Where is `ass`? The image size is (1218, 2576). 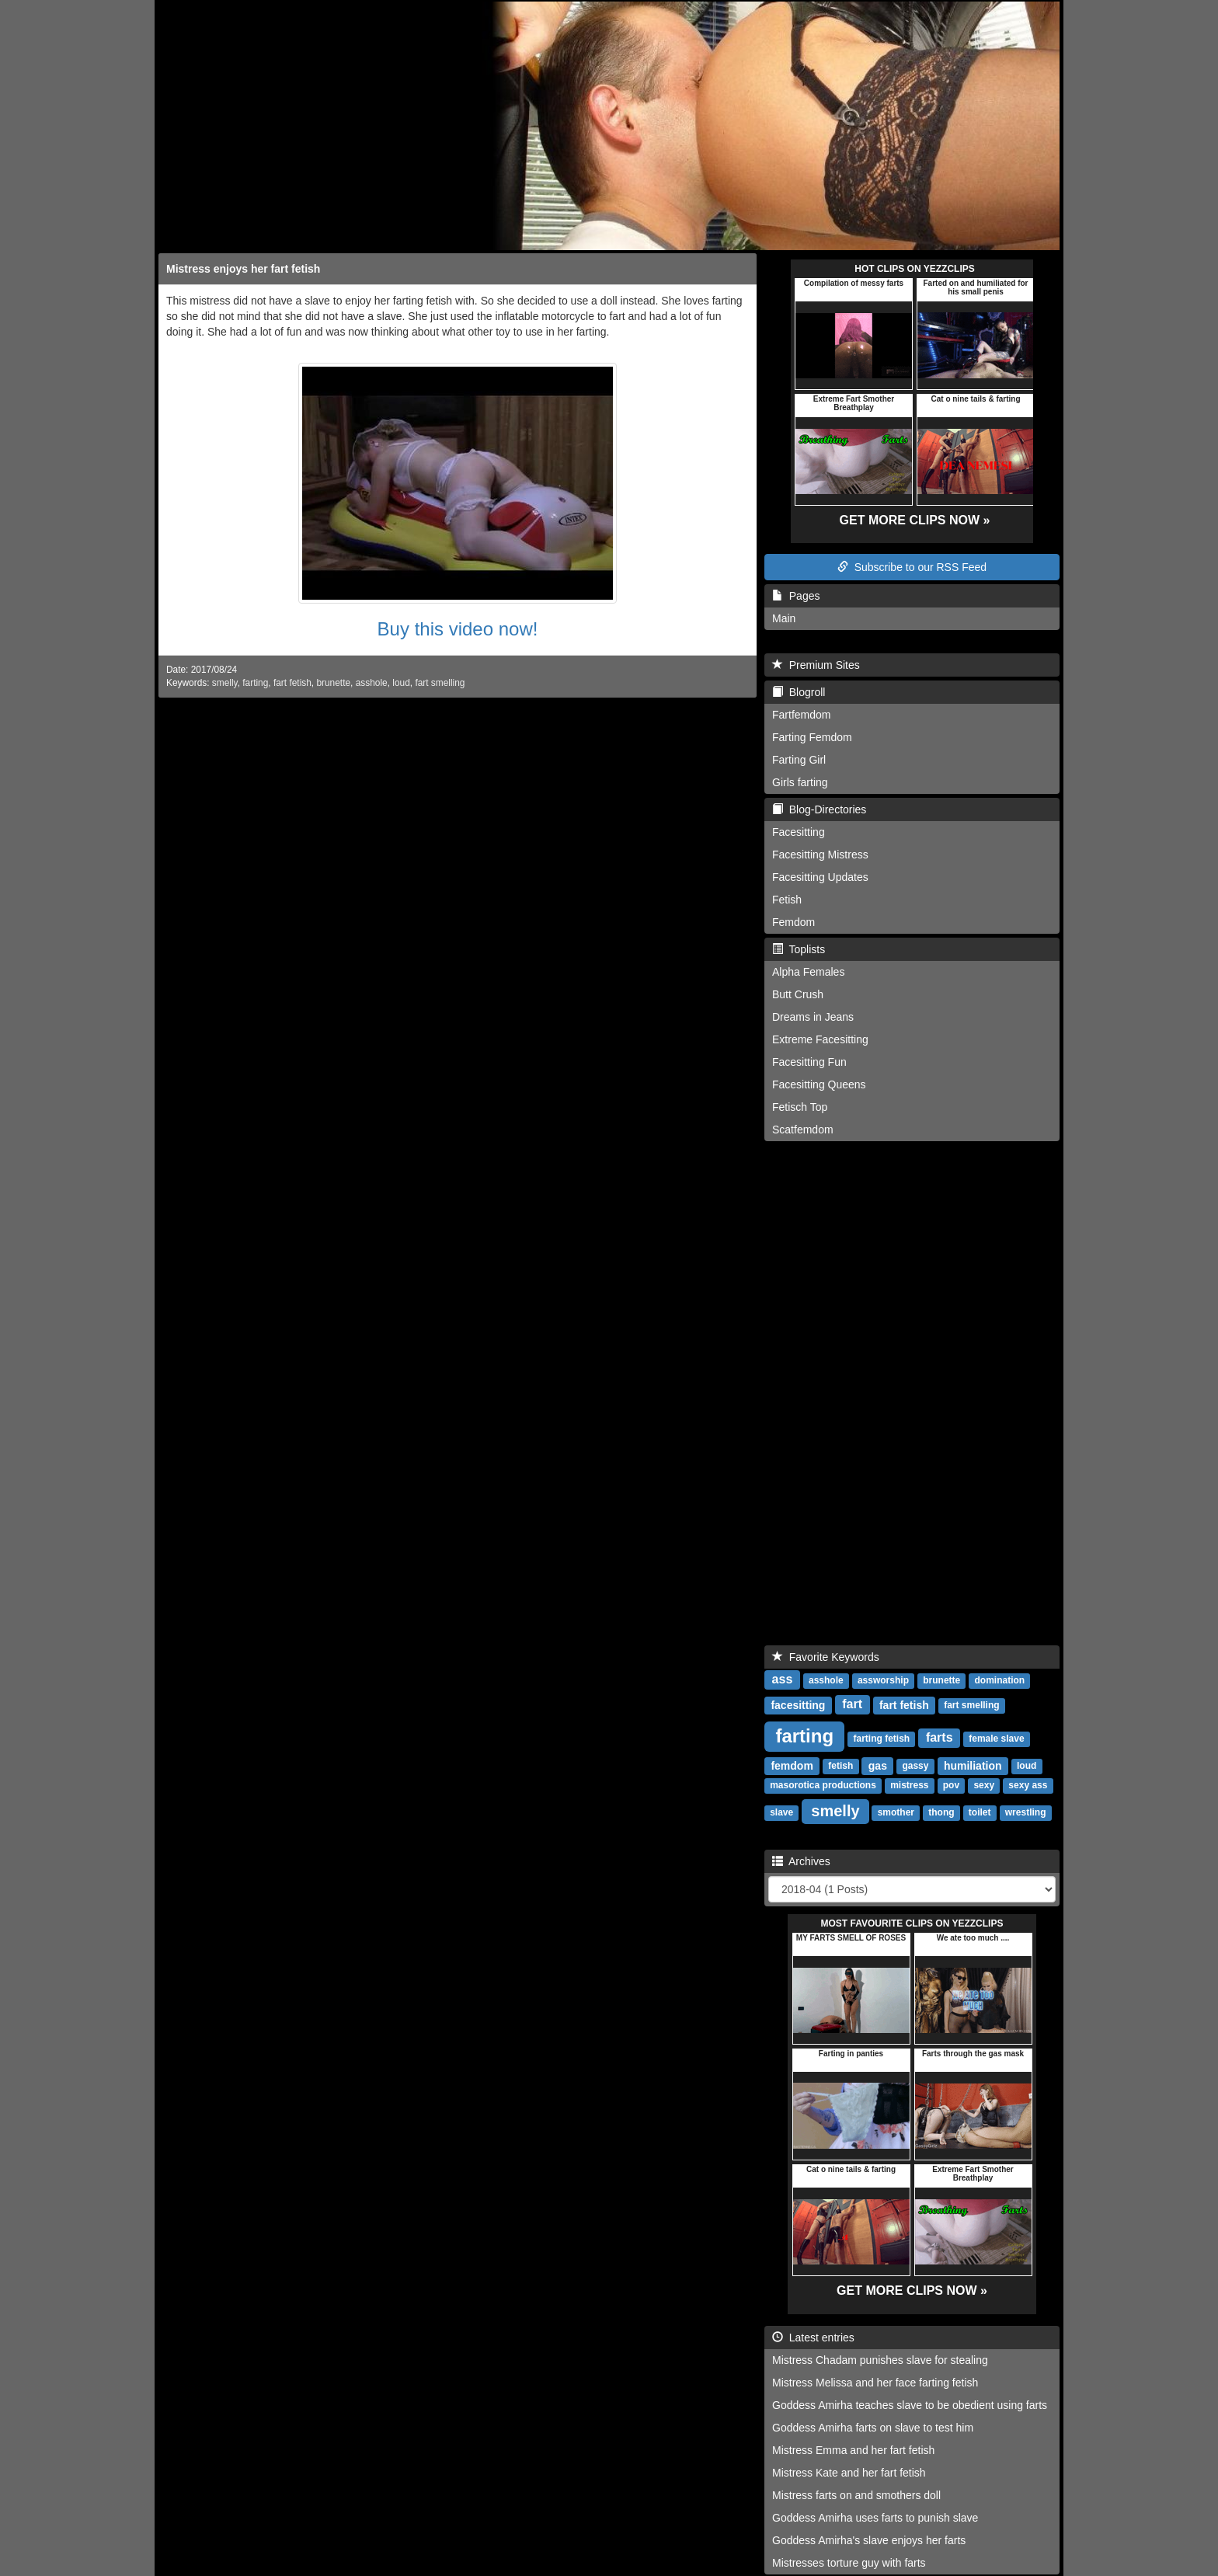 ass is located at coordinates (782, 1680).